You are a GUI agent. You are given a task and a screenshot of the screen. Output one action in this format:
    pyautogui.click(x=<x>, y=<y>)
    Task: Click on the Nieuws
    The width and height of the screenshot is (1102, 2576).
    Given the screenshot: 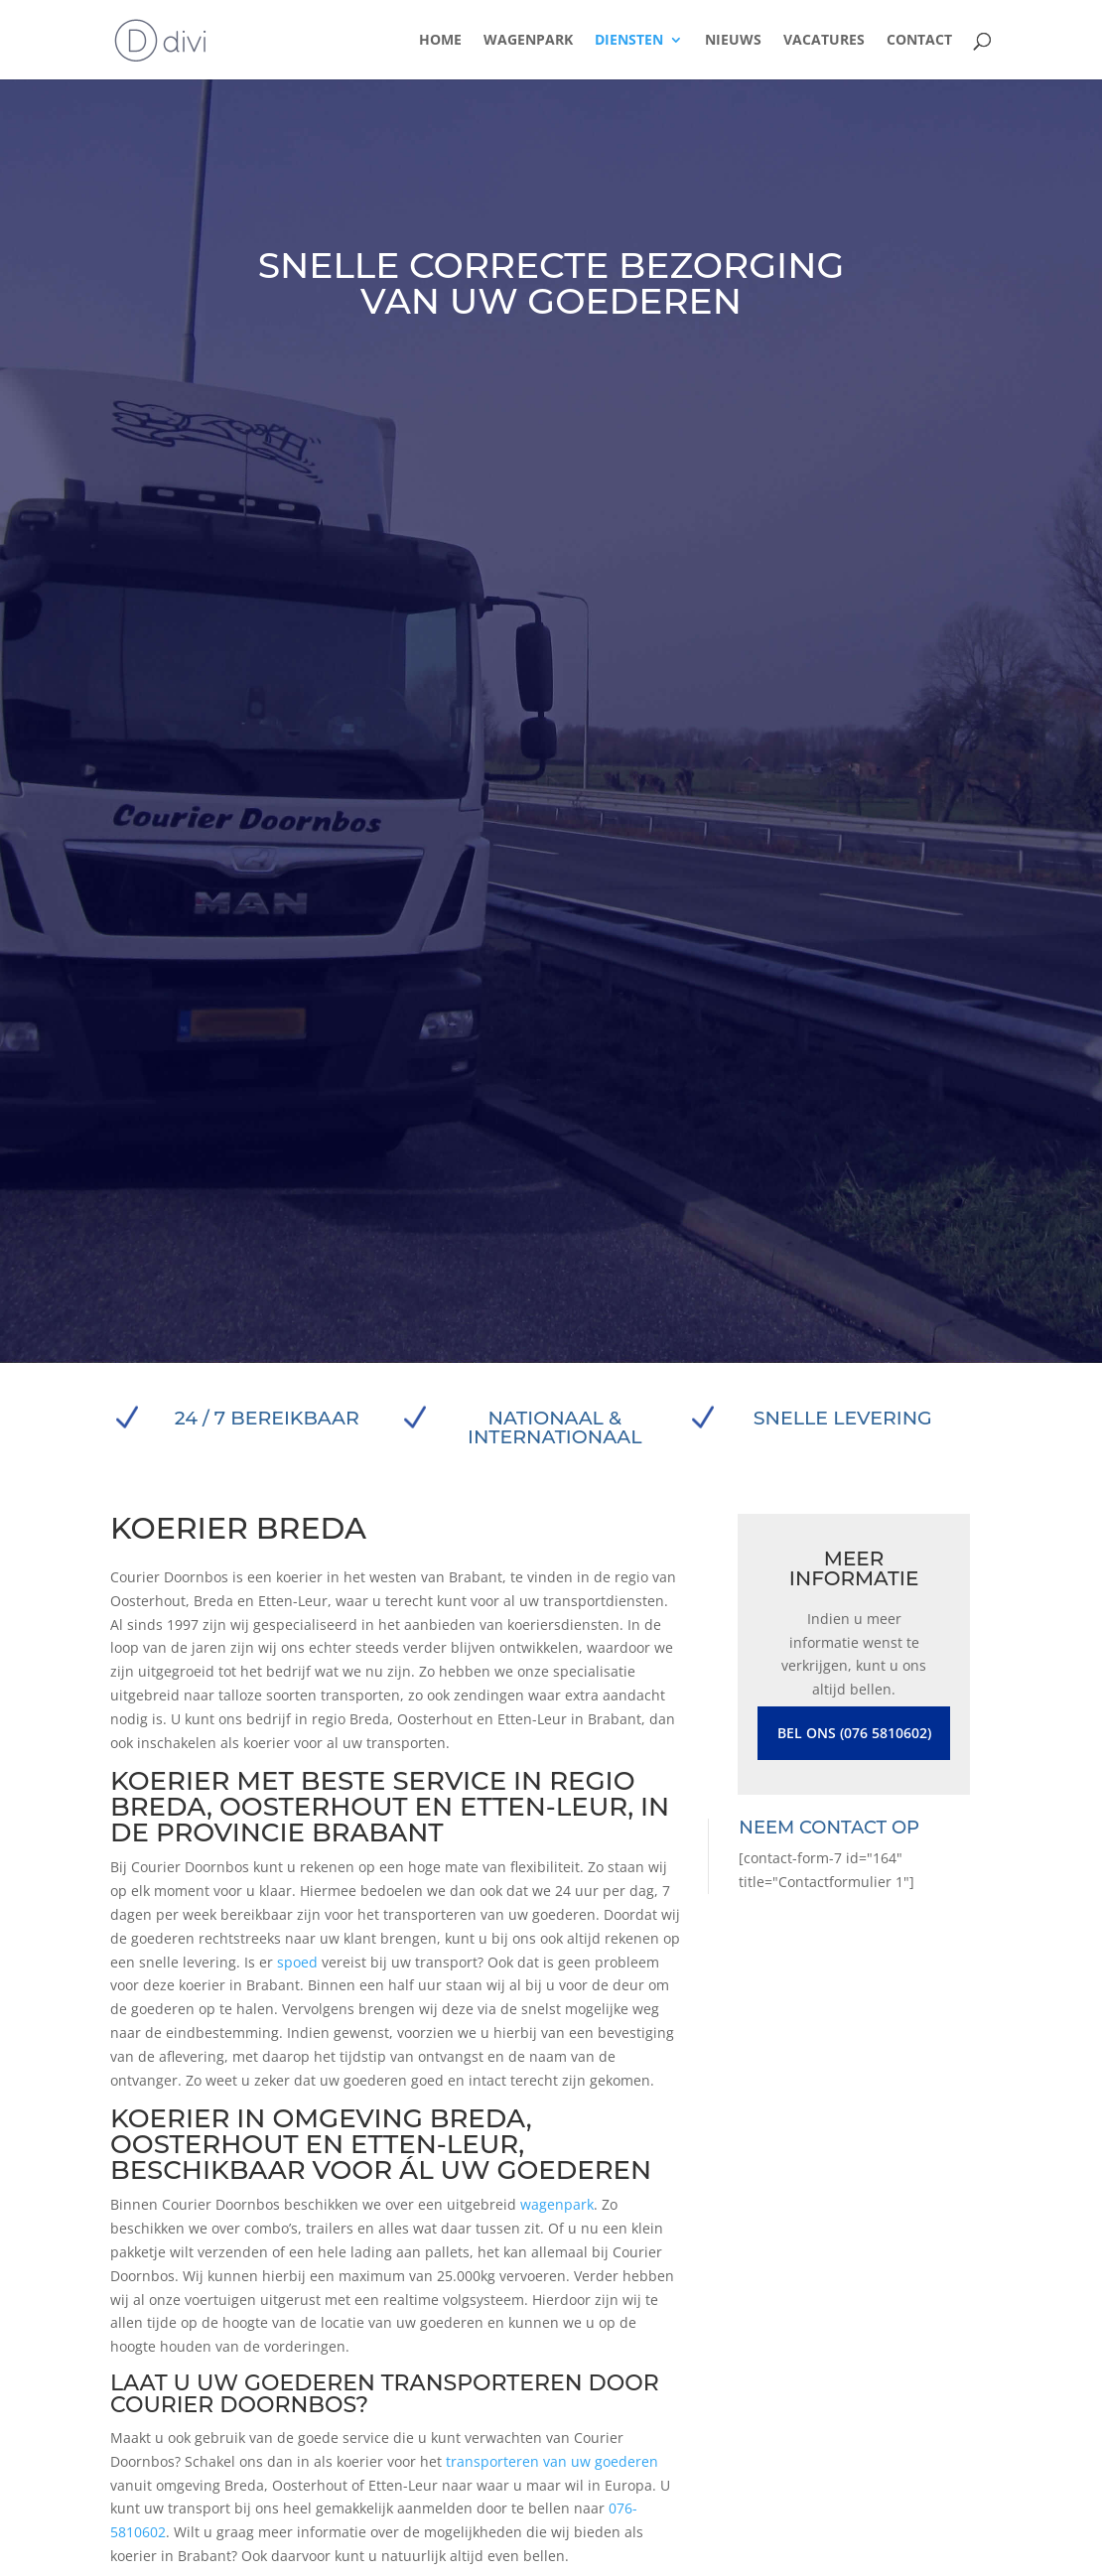 What is the action you would take?
    pyautogui.click(x=733, y=41)
    